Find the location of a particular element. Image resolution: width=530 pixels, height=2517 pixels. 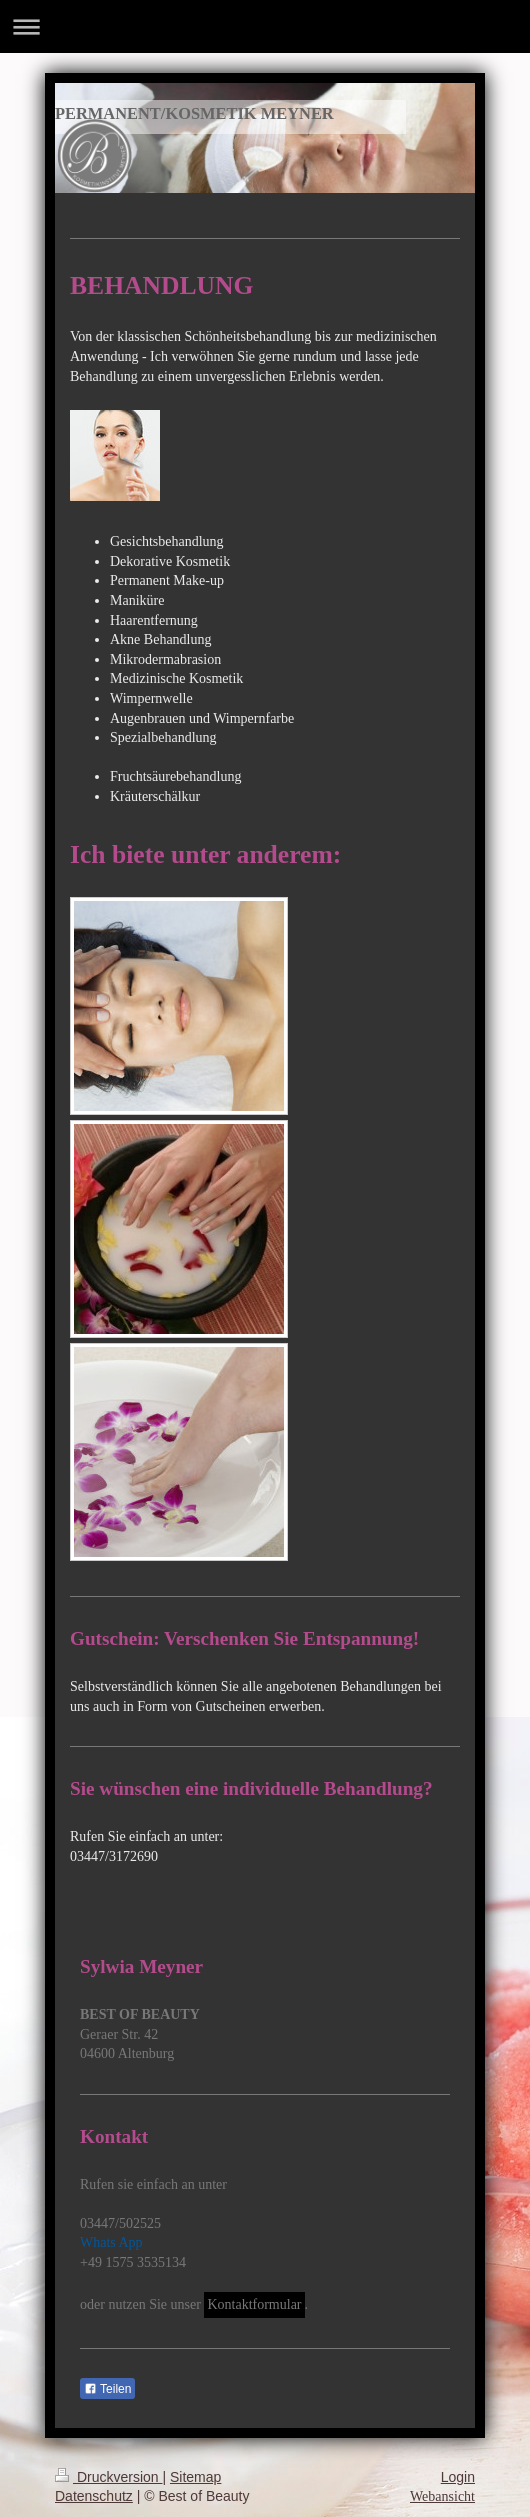

Druckversion is located at coordinates (108, 2477).